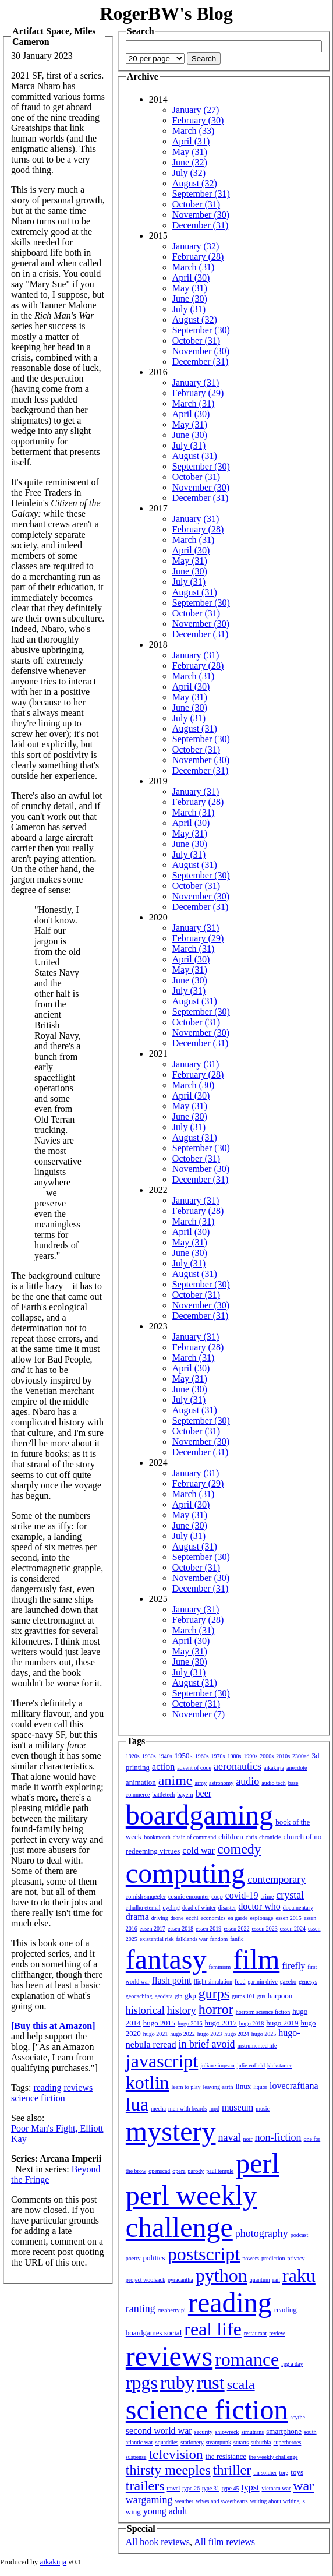 Image resolution: width=333 pixels, height=2576 pixels. What do you see at coordinates (224, 2542) in the screenshot?
I see `All film reviews` at bounding box center [224, 2542].